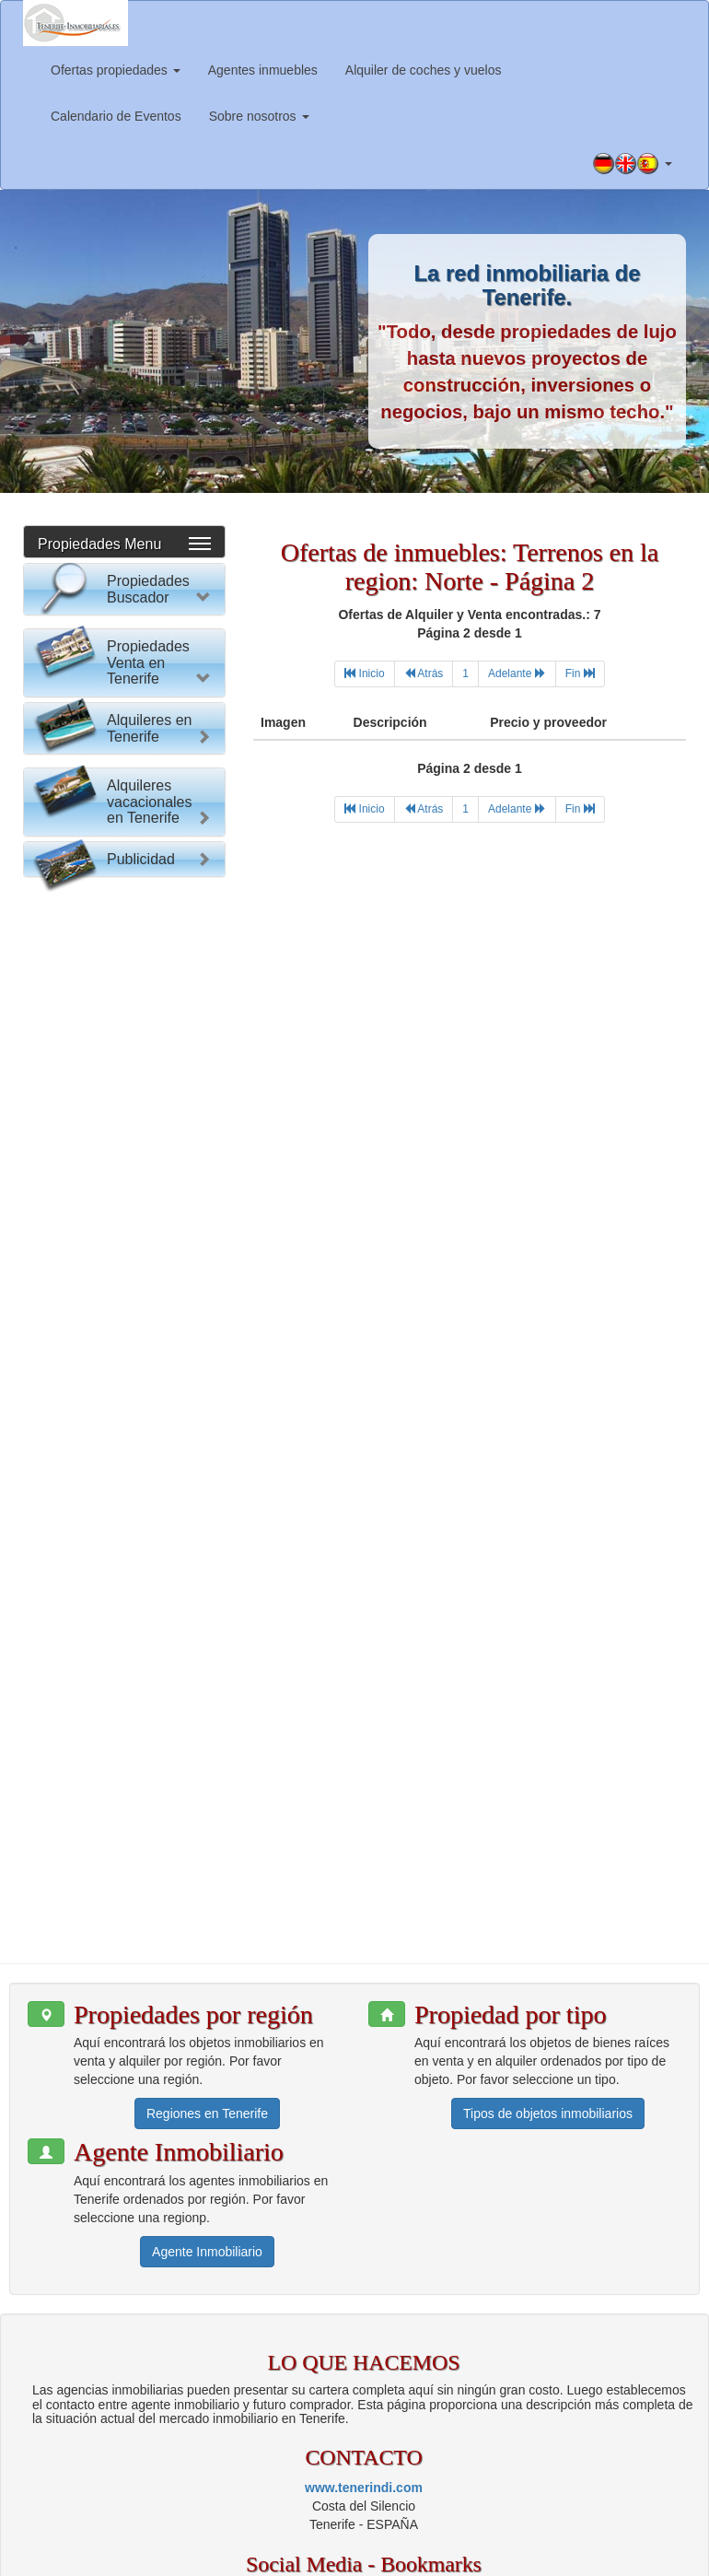 This screenshot has height=2576, width=709. What do you see at coordinates (423, 70) in the screenshot?
I see `Alquiler de coches y vuelos` at bounding box center [423, 70].